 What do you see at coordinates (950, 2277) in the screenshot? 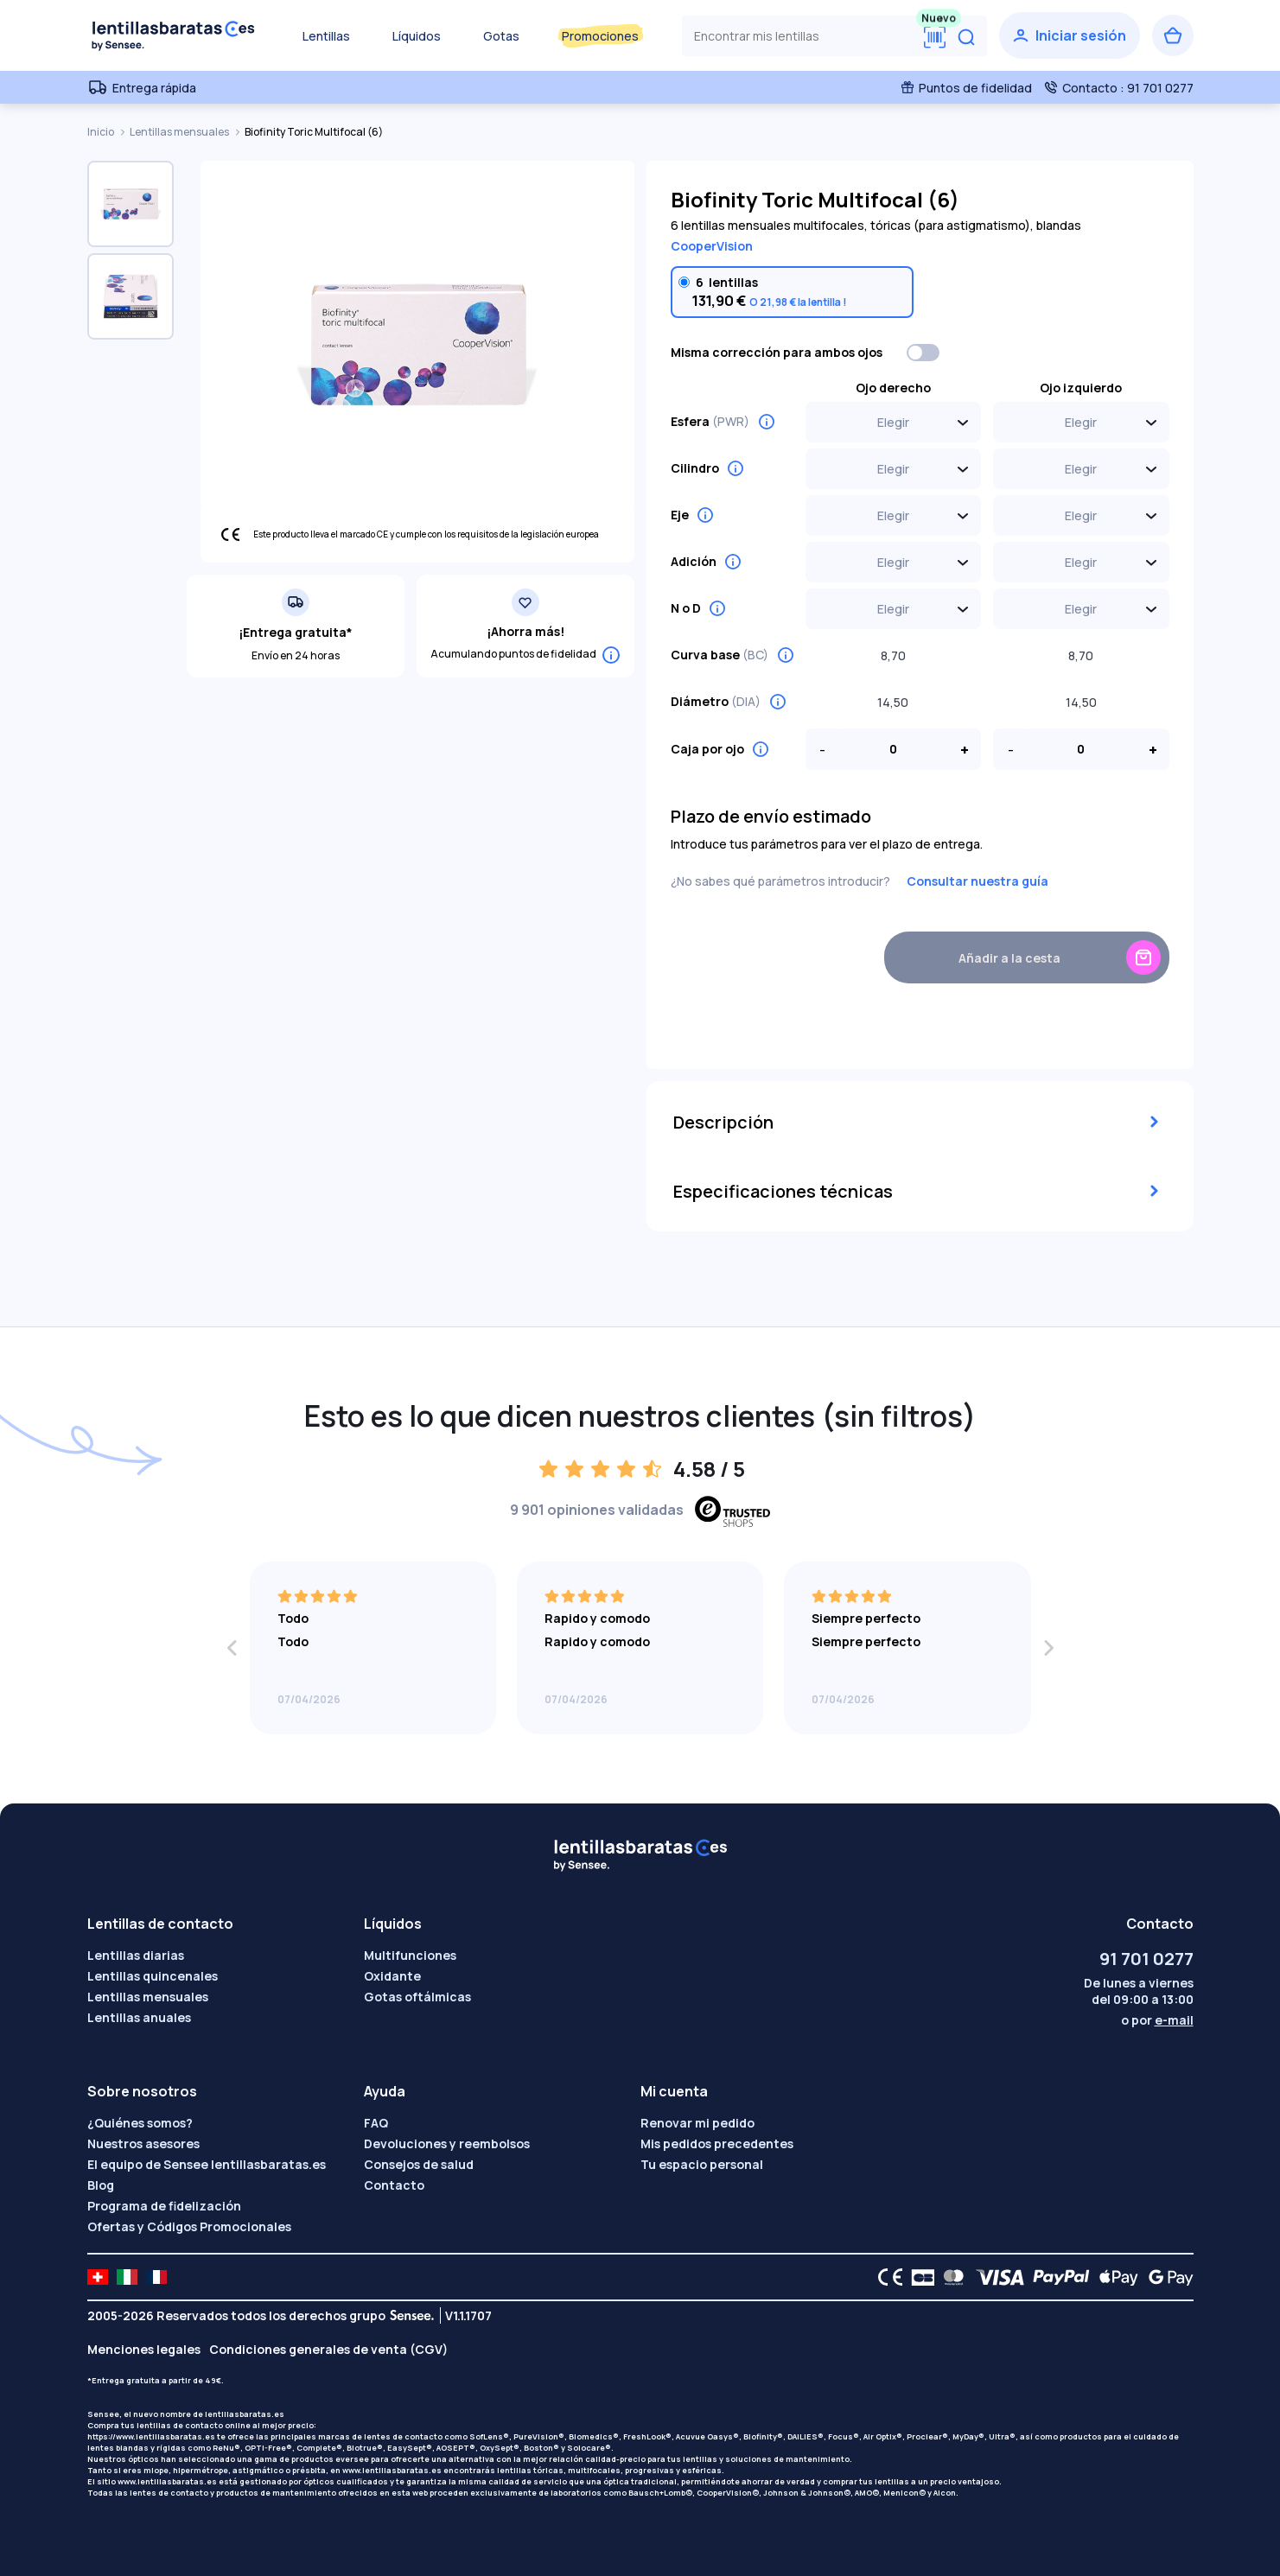
I see `[Mastercard logo]` at bounding box center [950, 2277].